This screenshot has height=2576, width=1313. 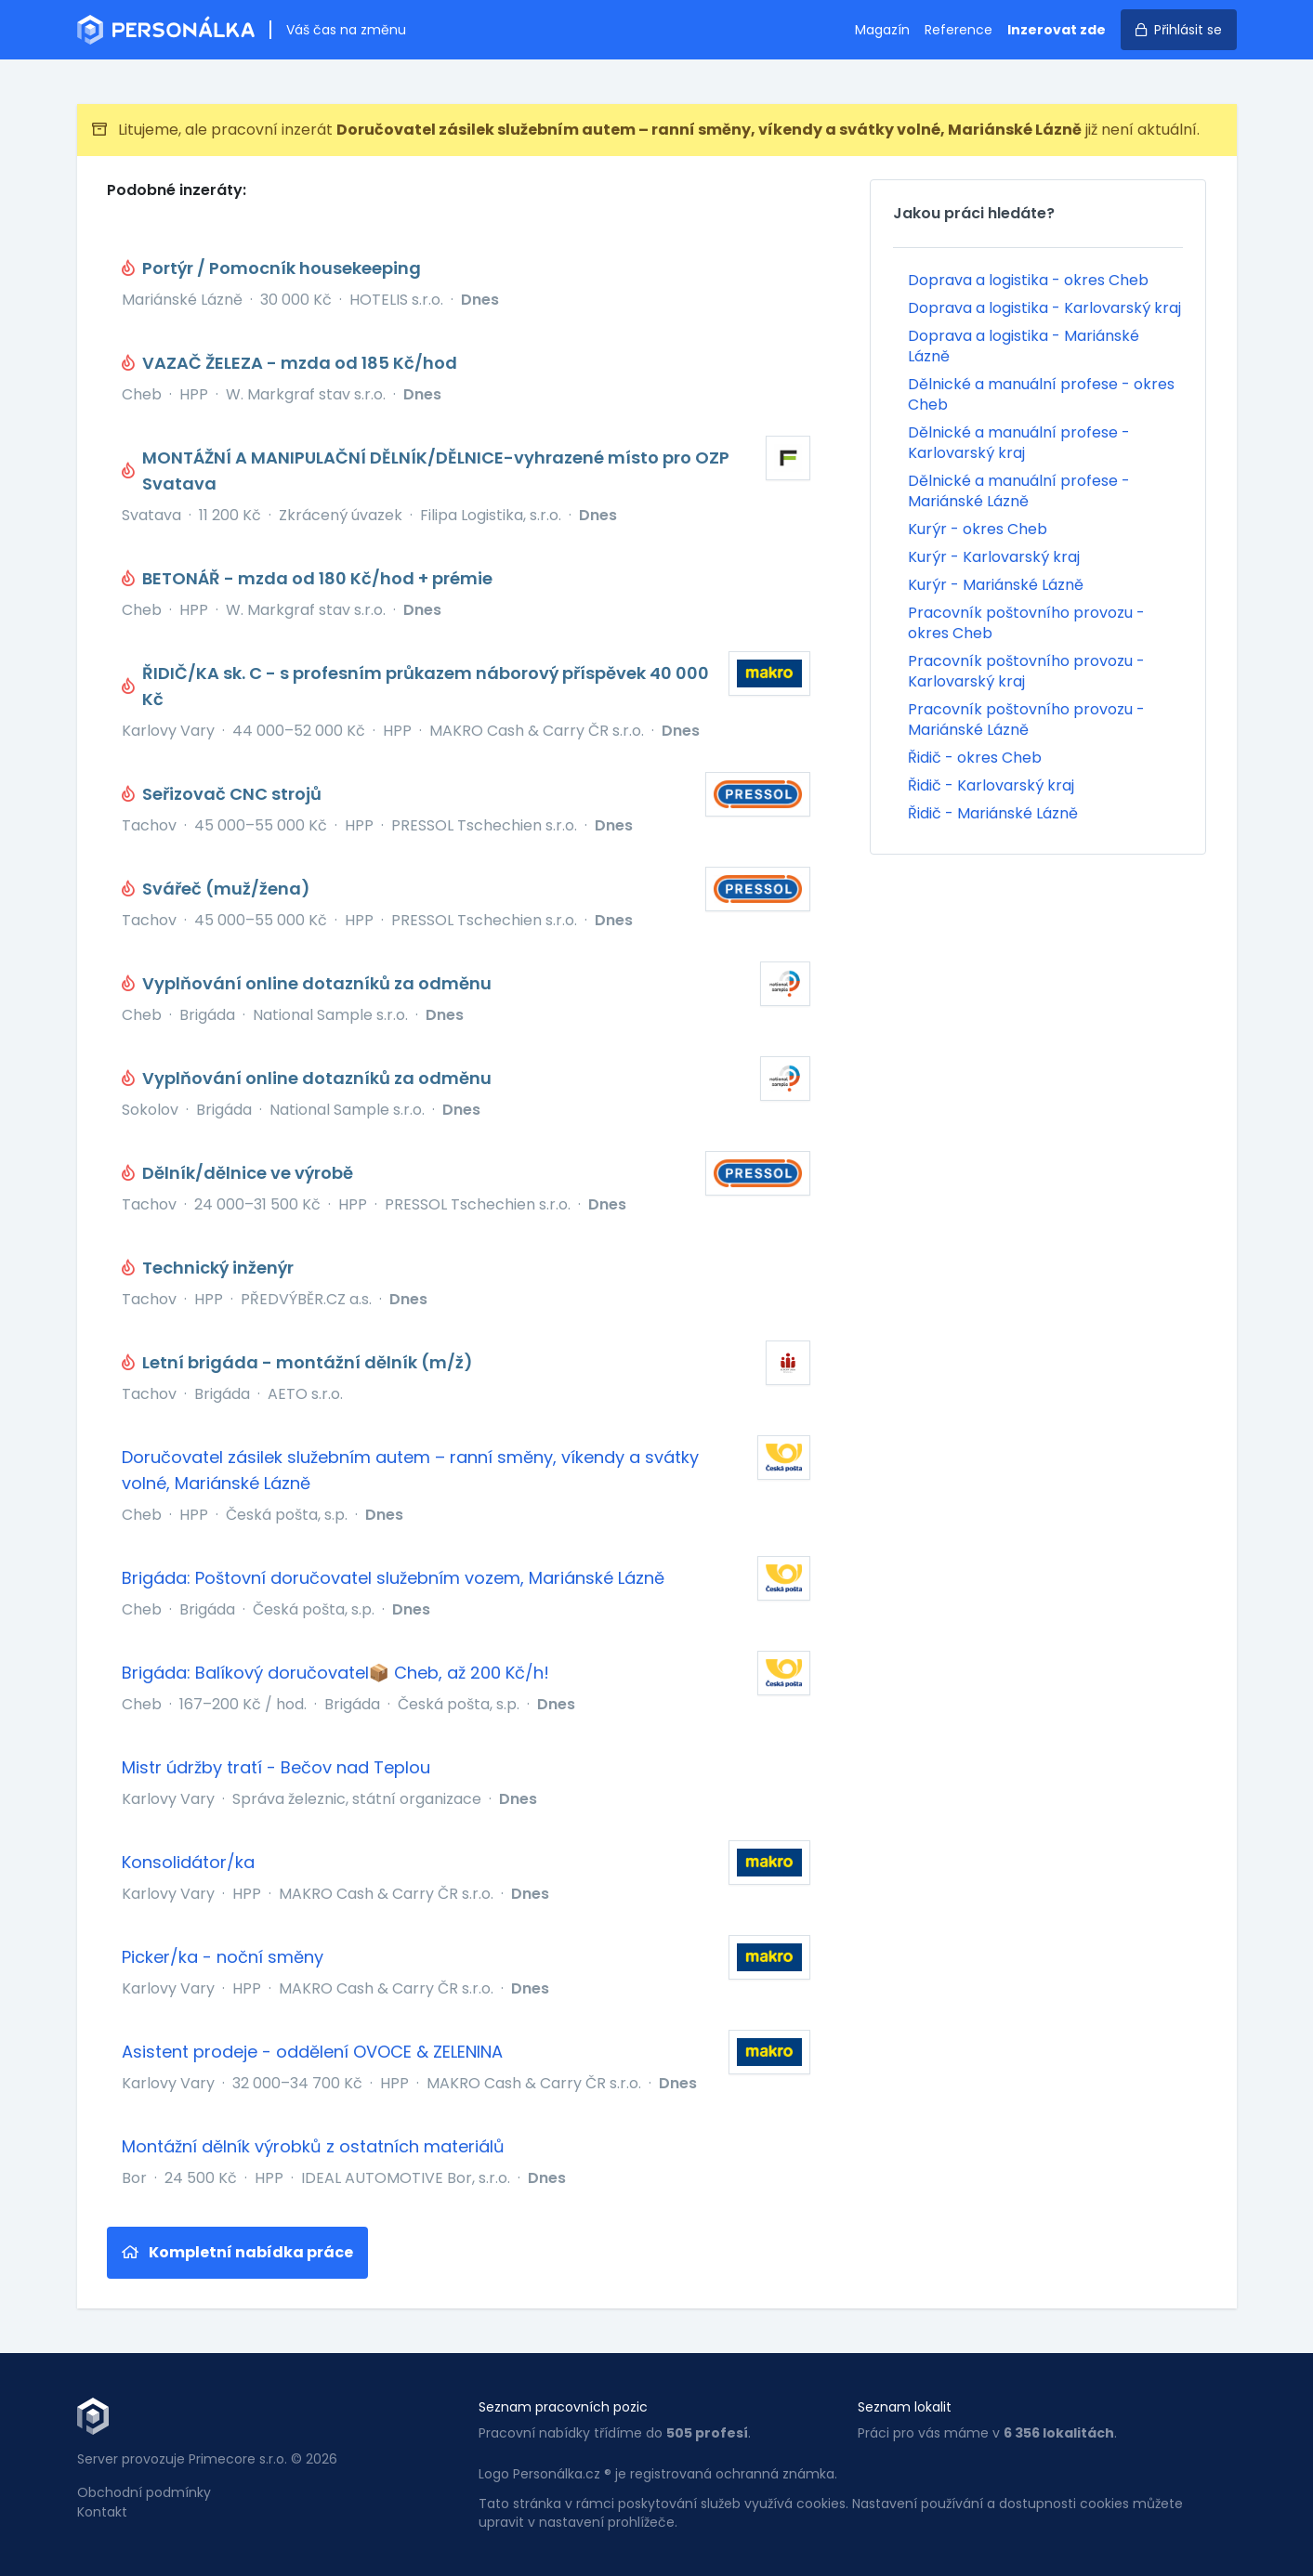 What do you see at coordinates (1026, 623) in the screenshot?
I see `Pracovník poštovního provozu - okres Cheb` at bounding box center [1026, 623].